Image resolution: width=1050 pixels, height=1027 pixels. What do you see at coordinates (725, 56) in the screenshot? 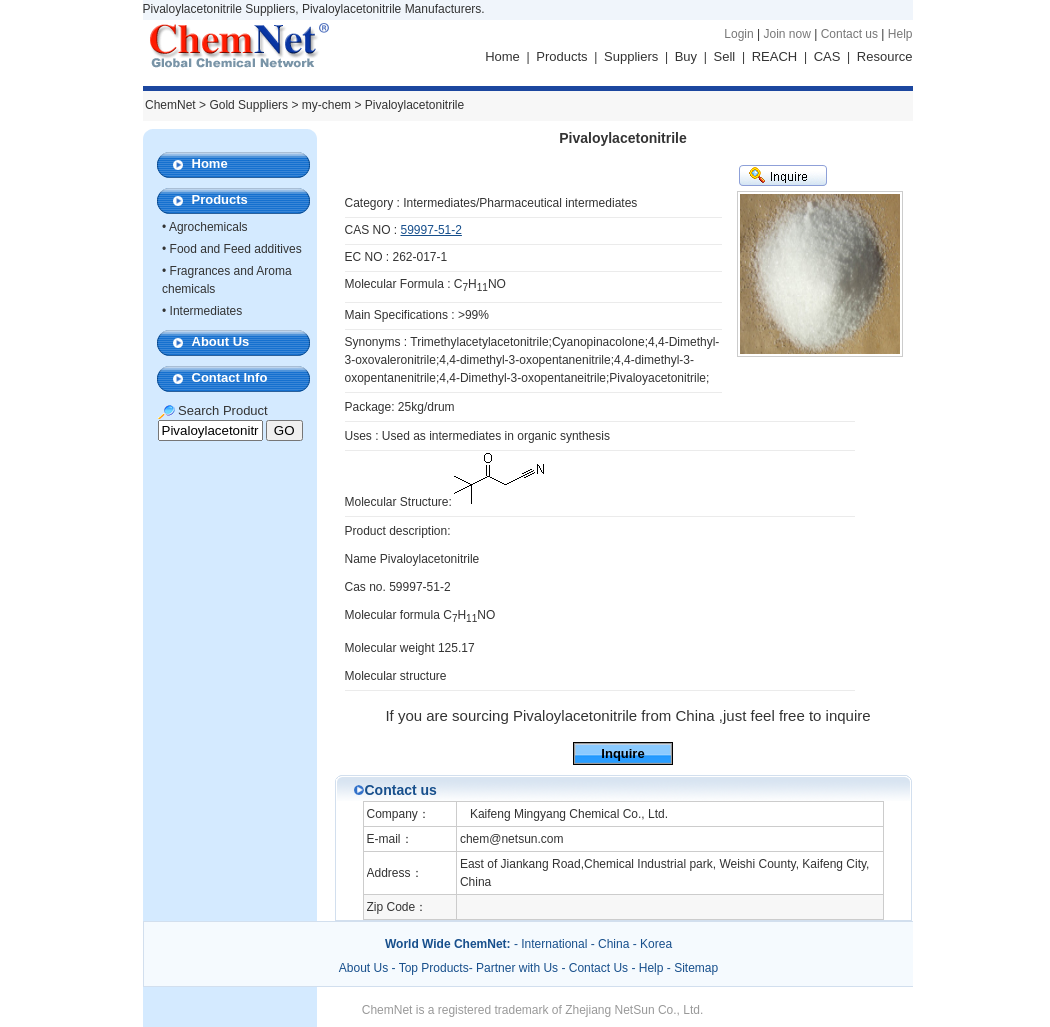
I see `Sell` at bounding box center [725, 56].